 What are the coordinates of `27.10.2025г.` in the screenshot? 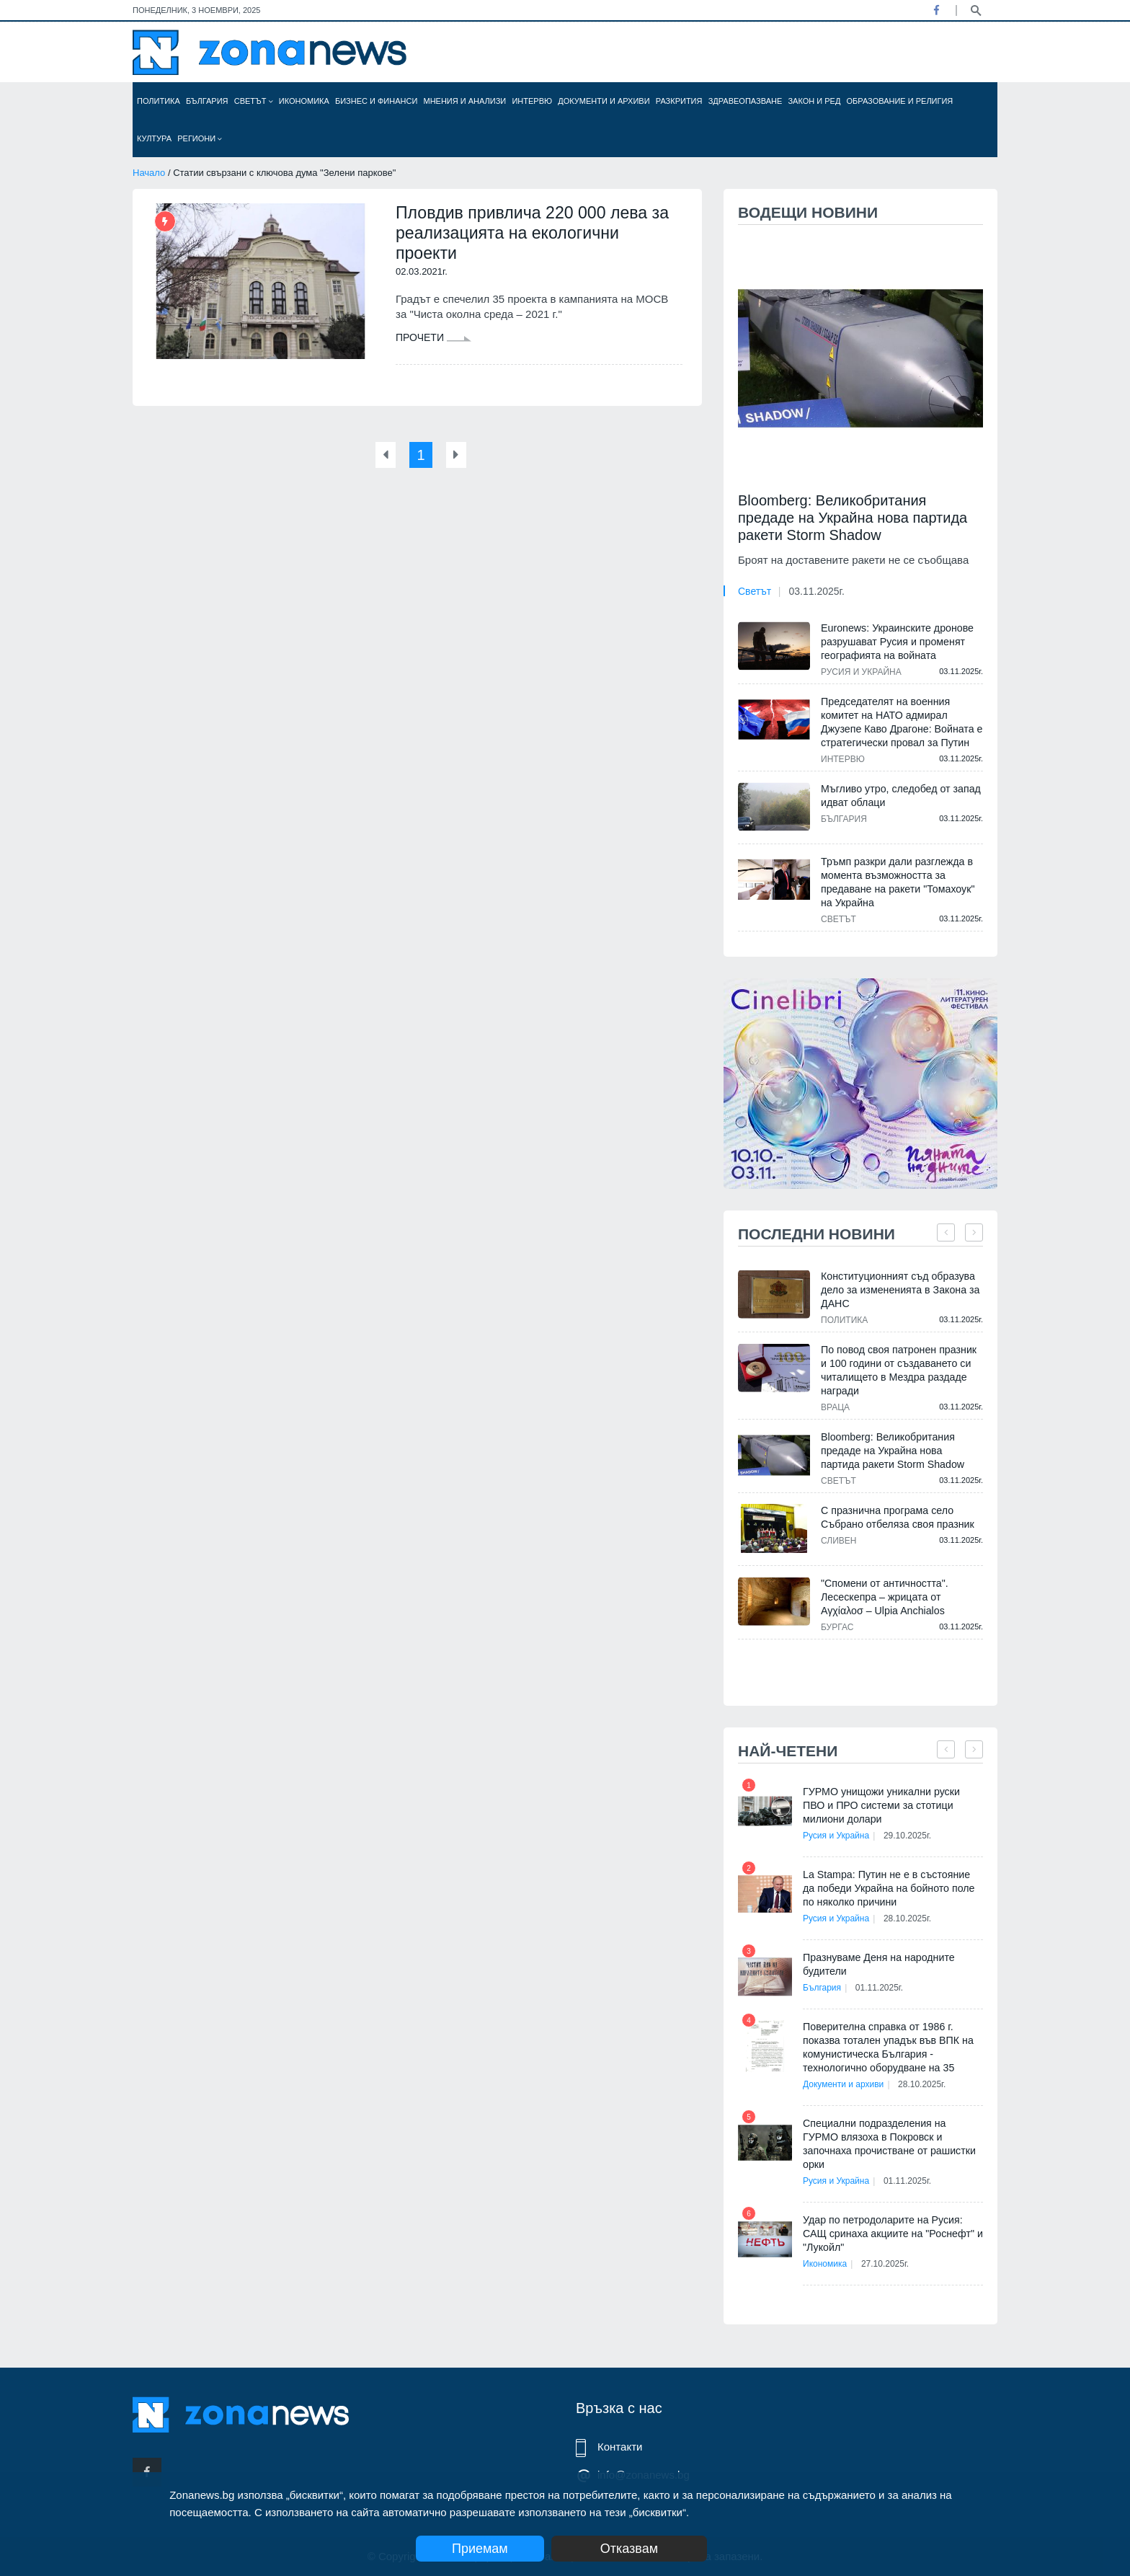 It's located at (888, 2250).